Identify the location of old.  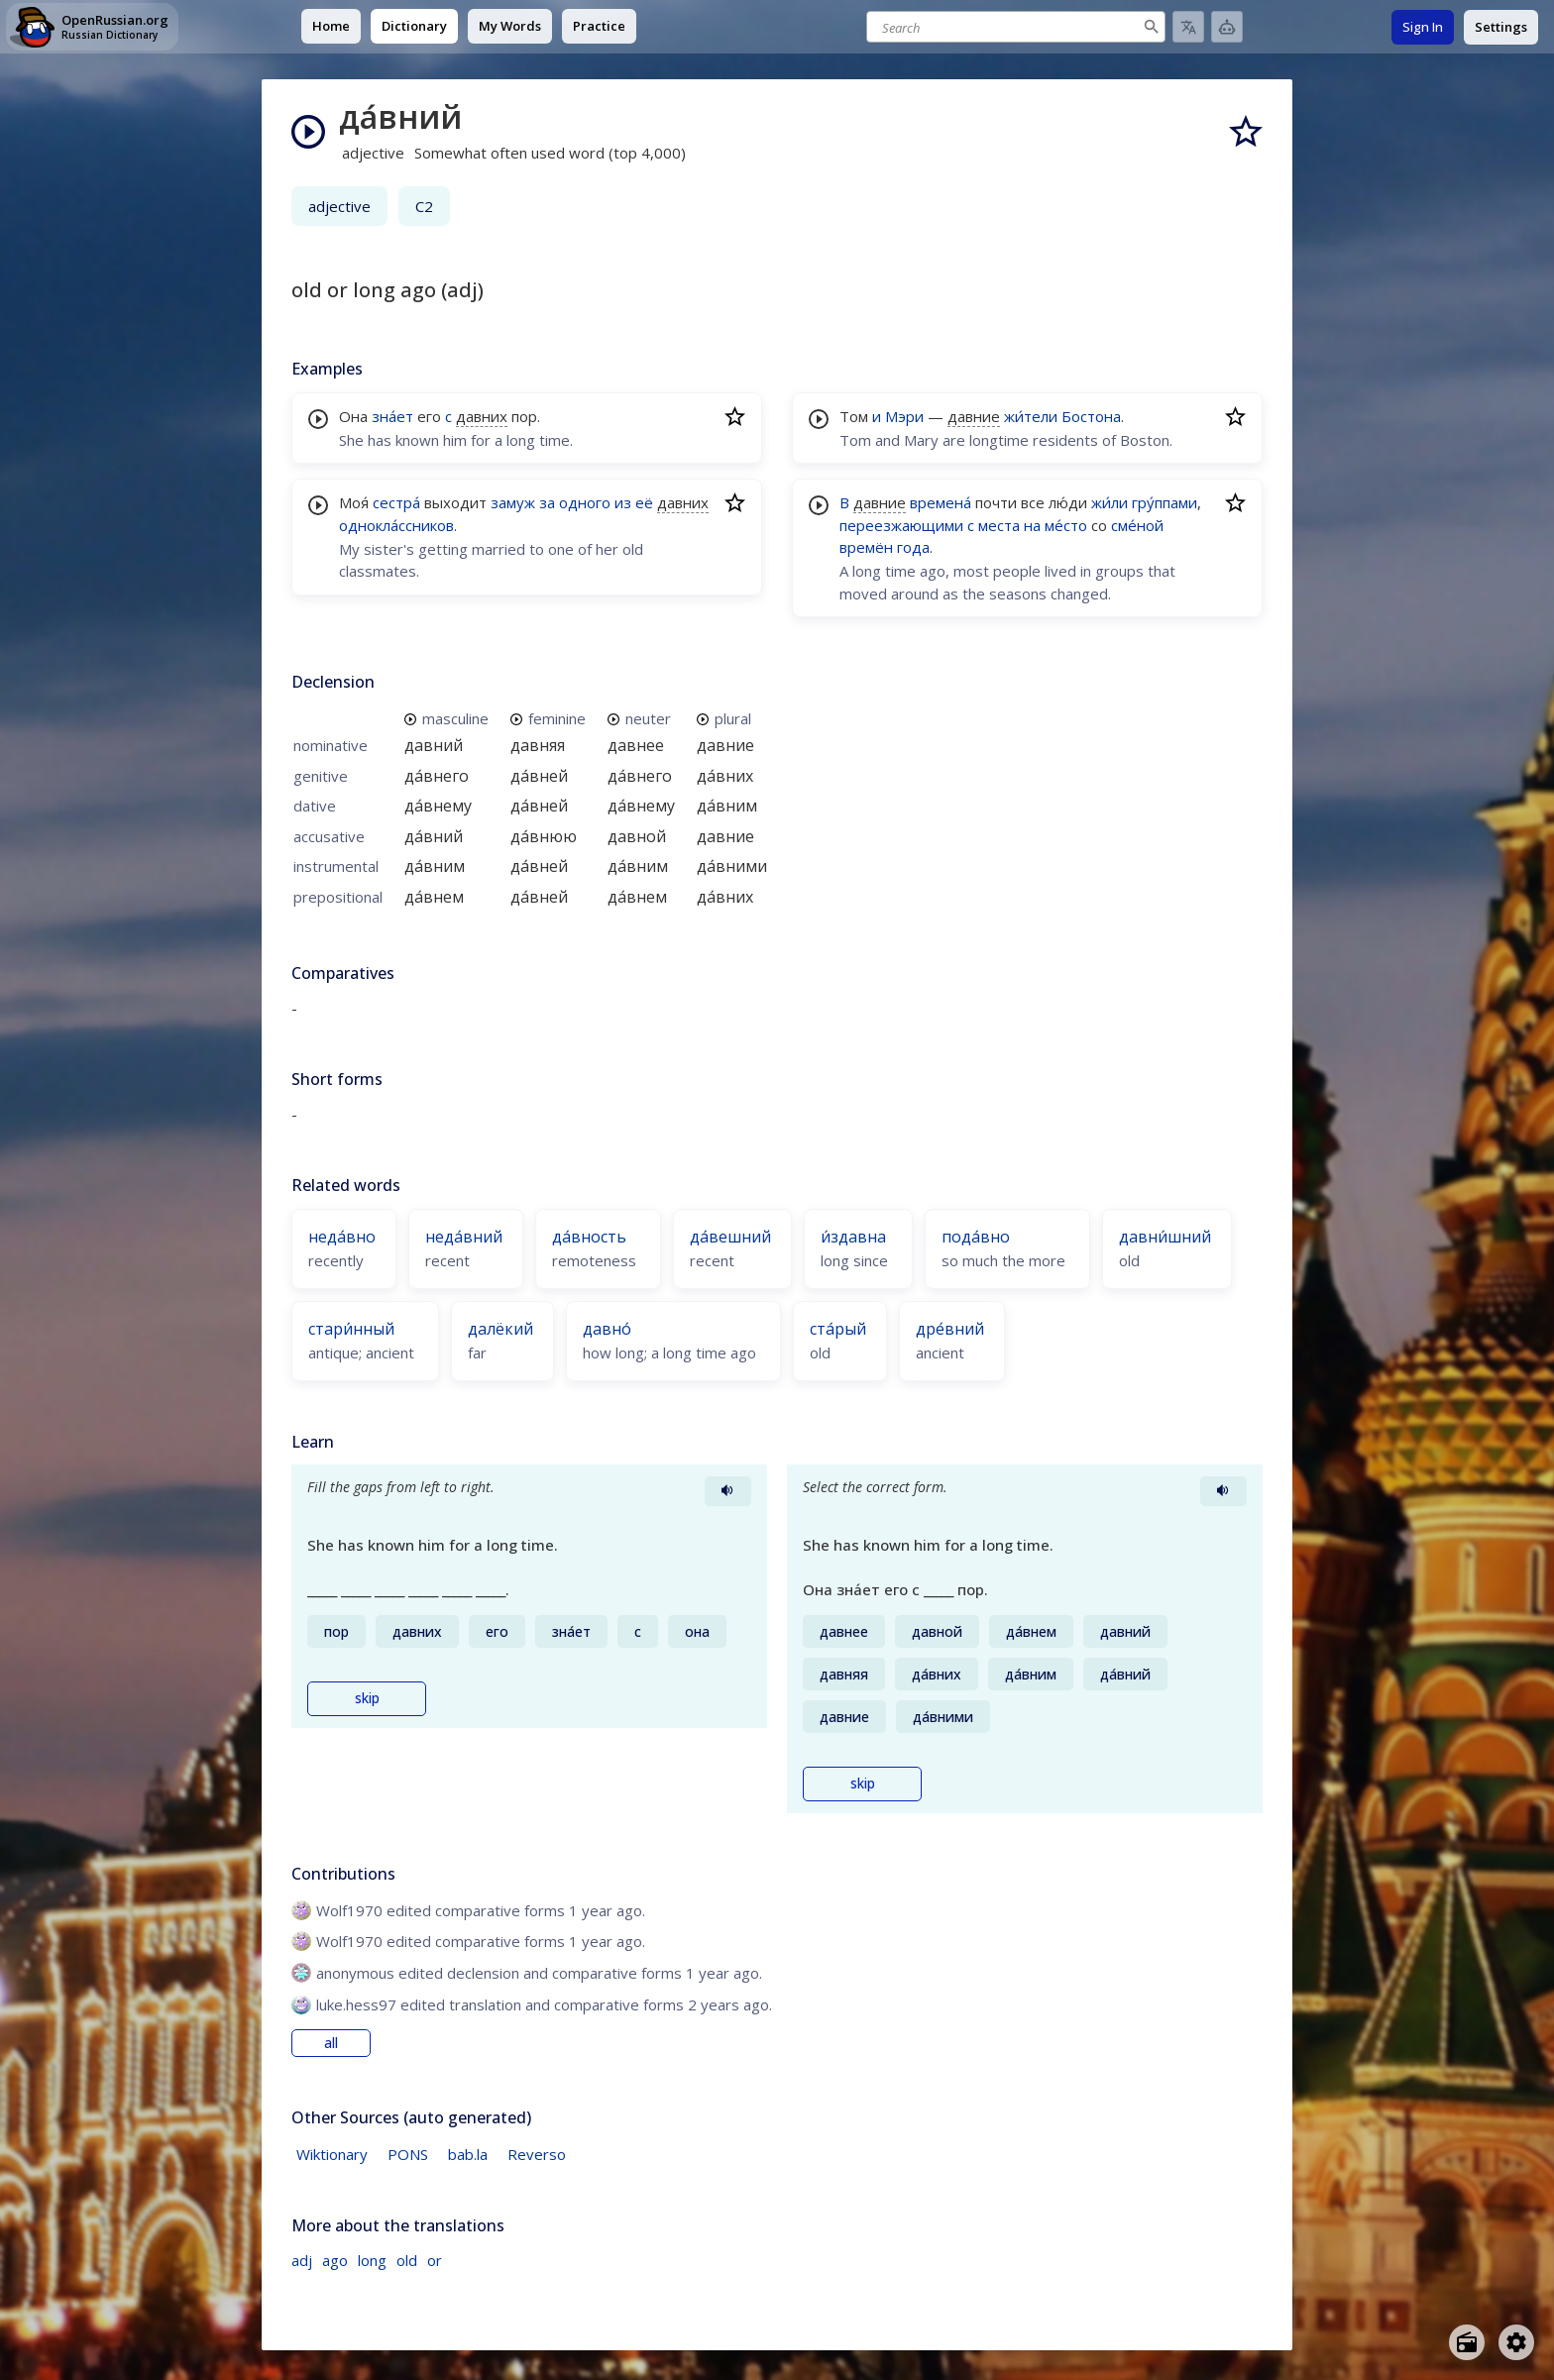
(406, 2260).